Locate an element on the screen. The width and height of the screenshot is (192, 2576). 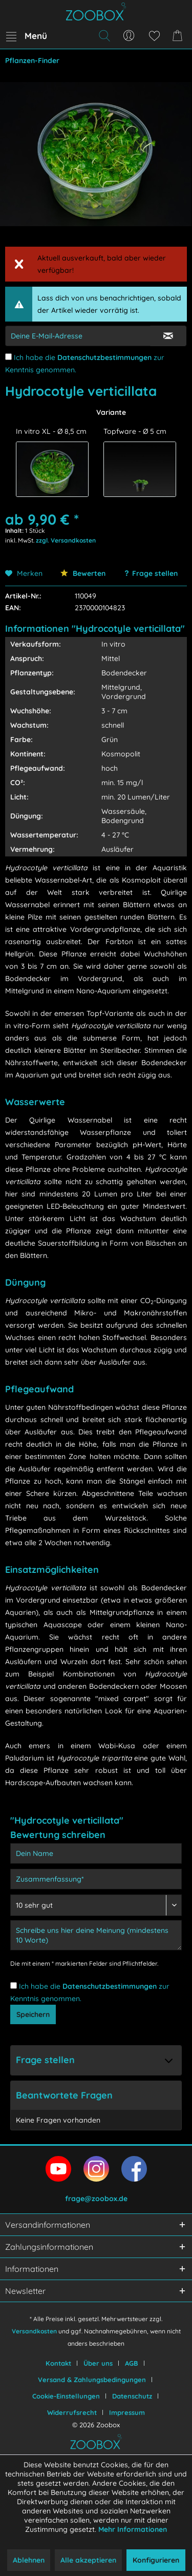
Menü is located at coordinates (26, 34).